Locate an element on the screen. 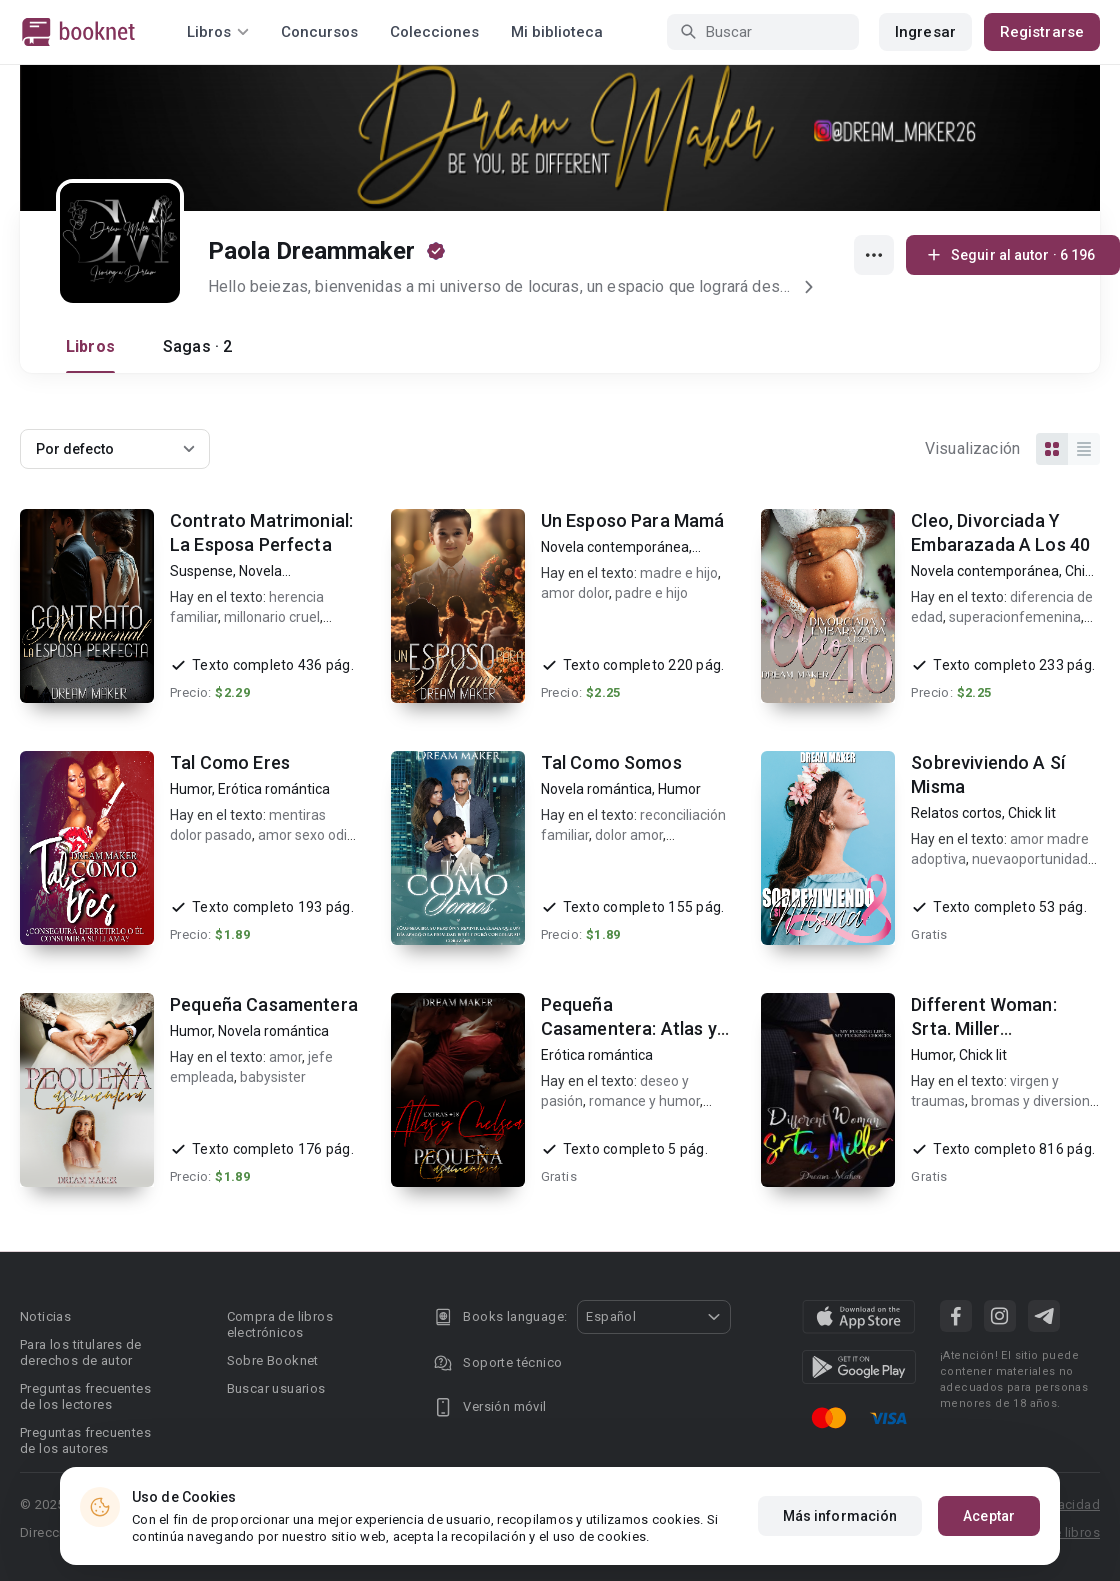 This screenshot has height=1581, width=1120. padre e hijo is located at coordinates (651, 593).